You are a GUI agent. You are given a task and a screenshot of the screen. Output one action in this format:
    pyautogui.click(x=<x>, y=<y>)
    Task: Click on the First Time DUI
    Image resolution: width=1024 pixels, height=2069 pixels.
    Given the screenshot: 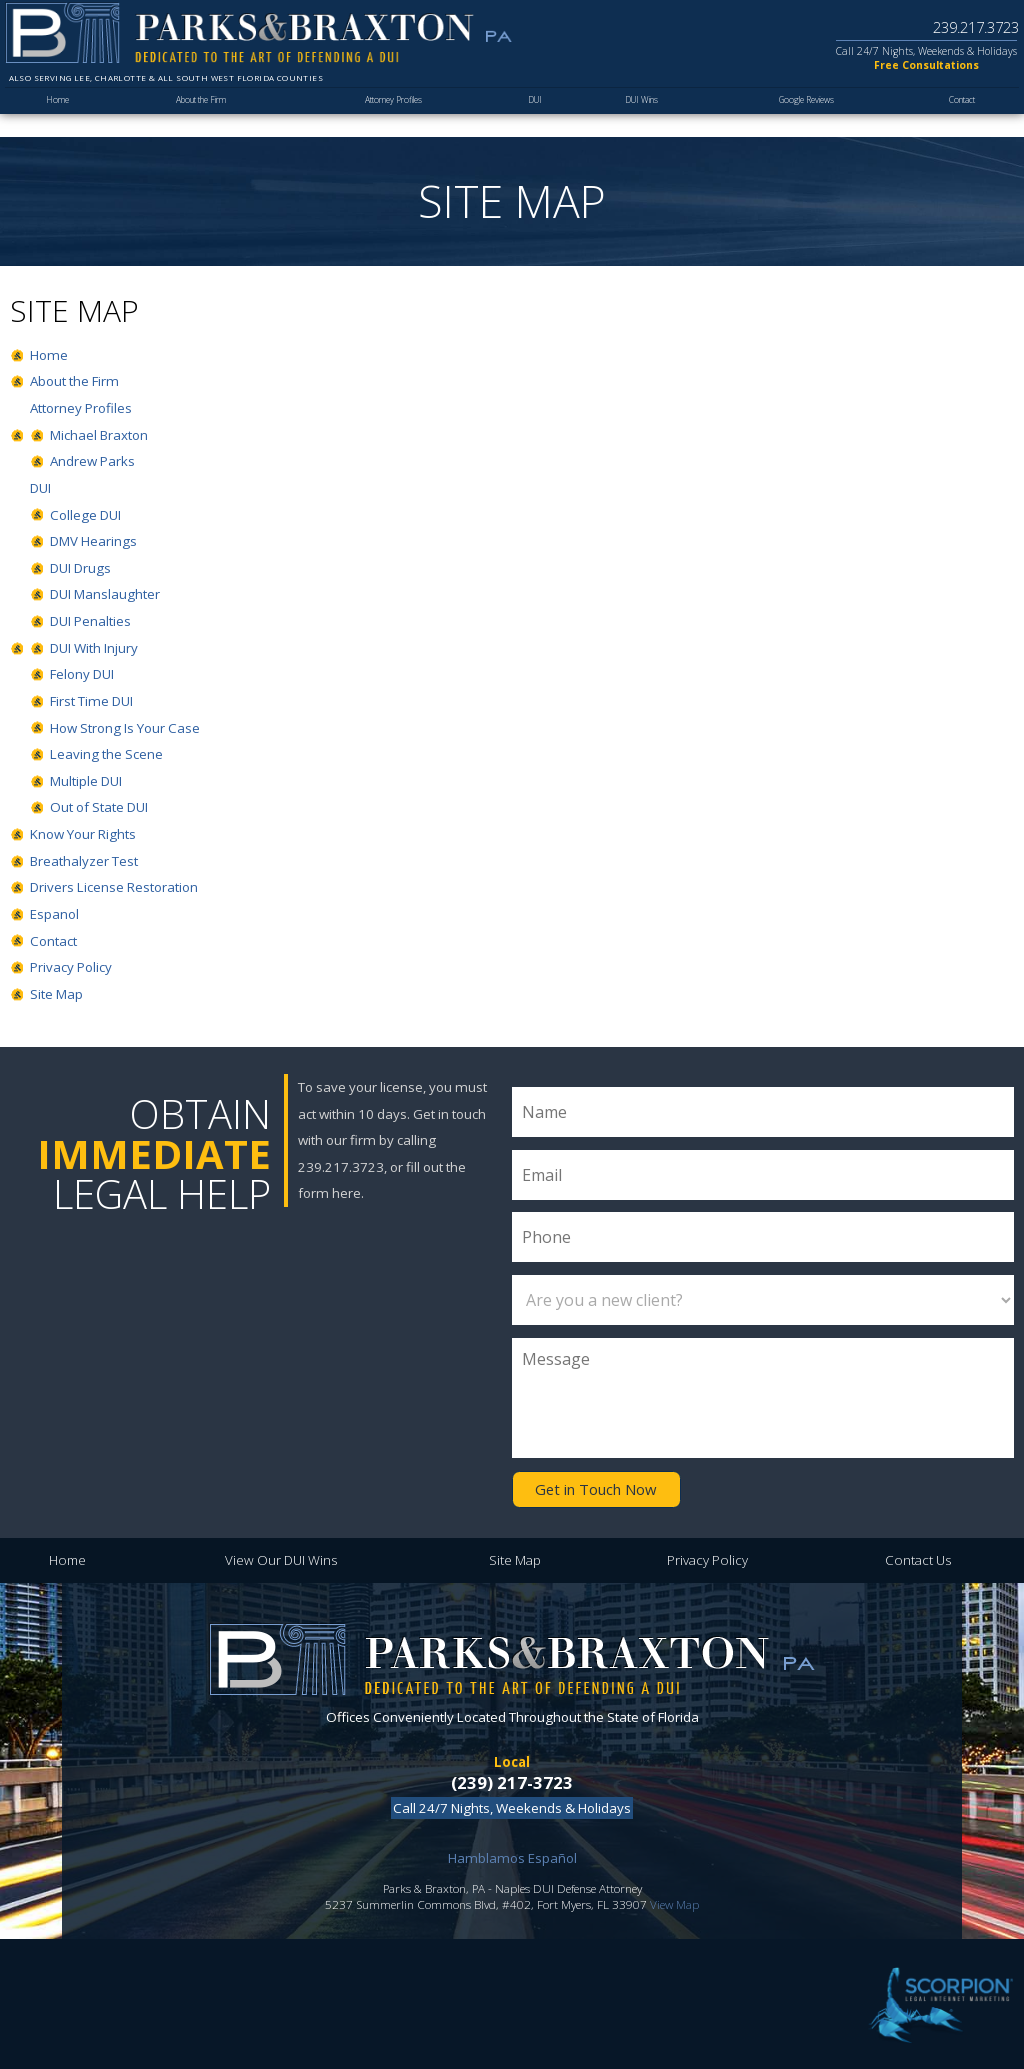 What is the action you would take?
    pyautogui.click(x=91, y=701)
    